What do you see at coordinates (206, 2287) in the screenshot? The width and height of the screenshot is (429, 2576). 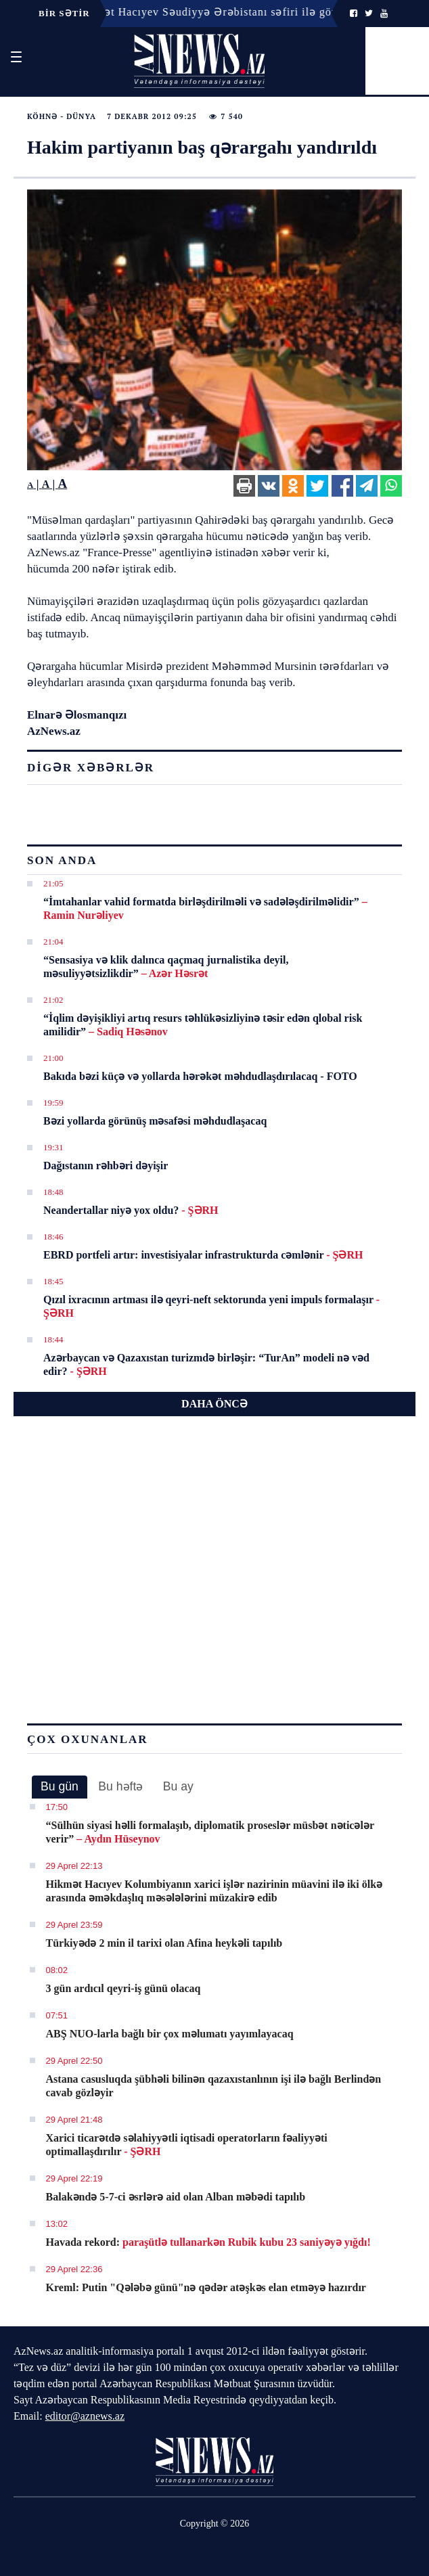 I see `Kreml: Putin "Qələbə günü"nə qədər atəşkəs elan etməyə hazırdır` at bounding box center [206, 2287].